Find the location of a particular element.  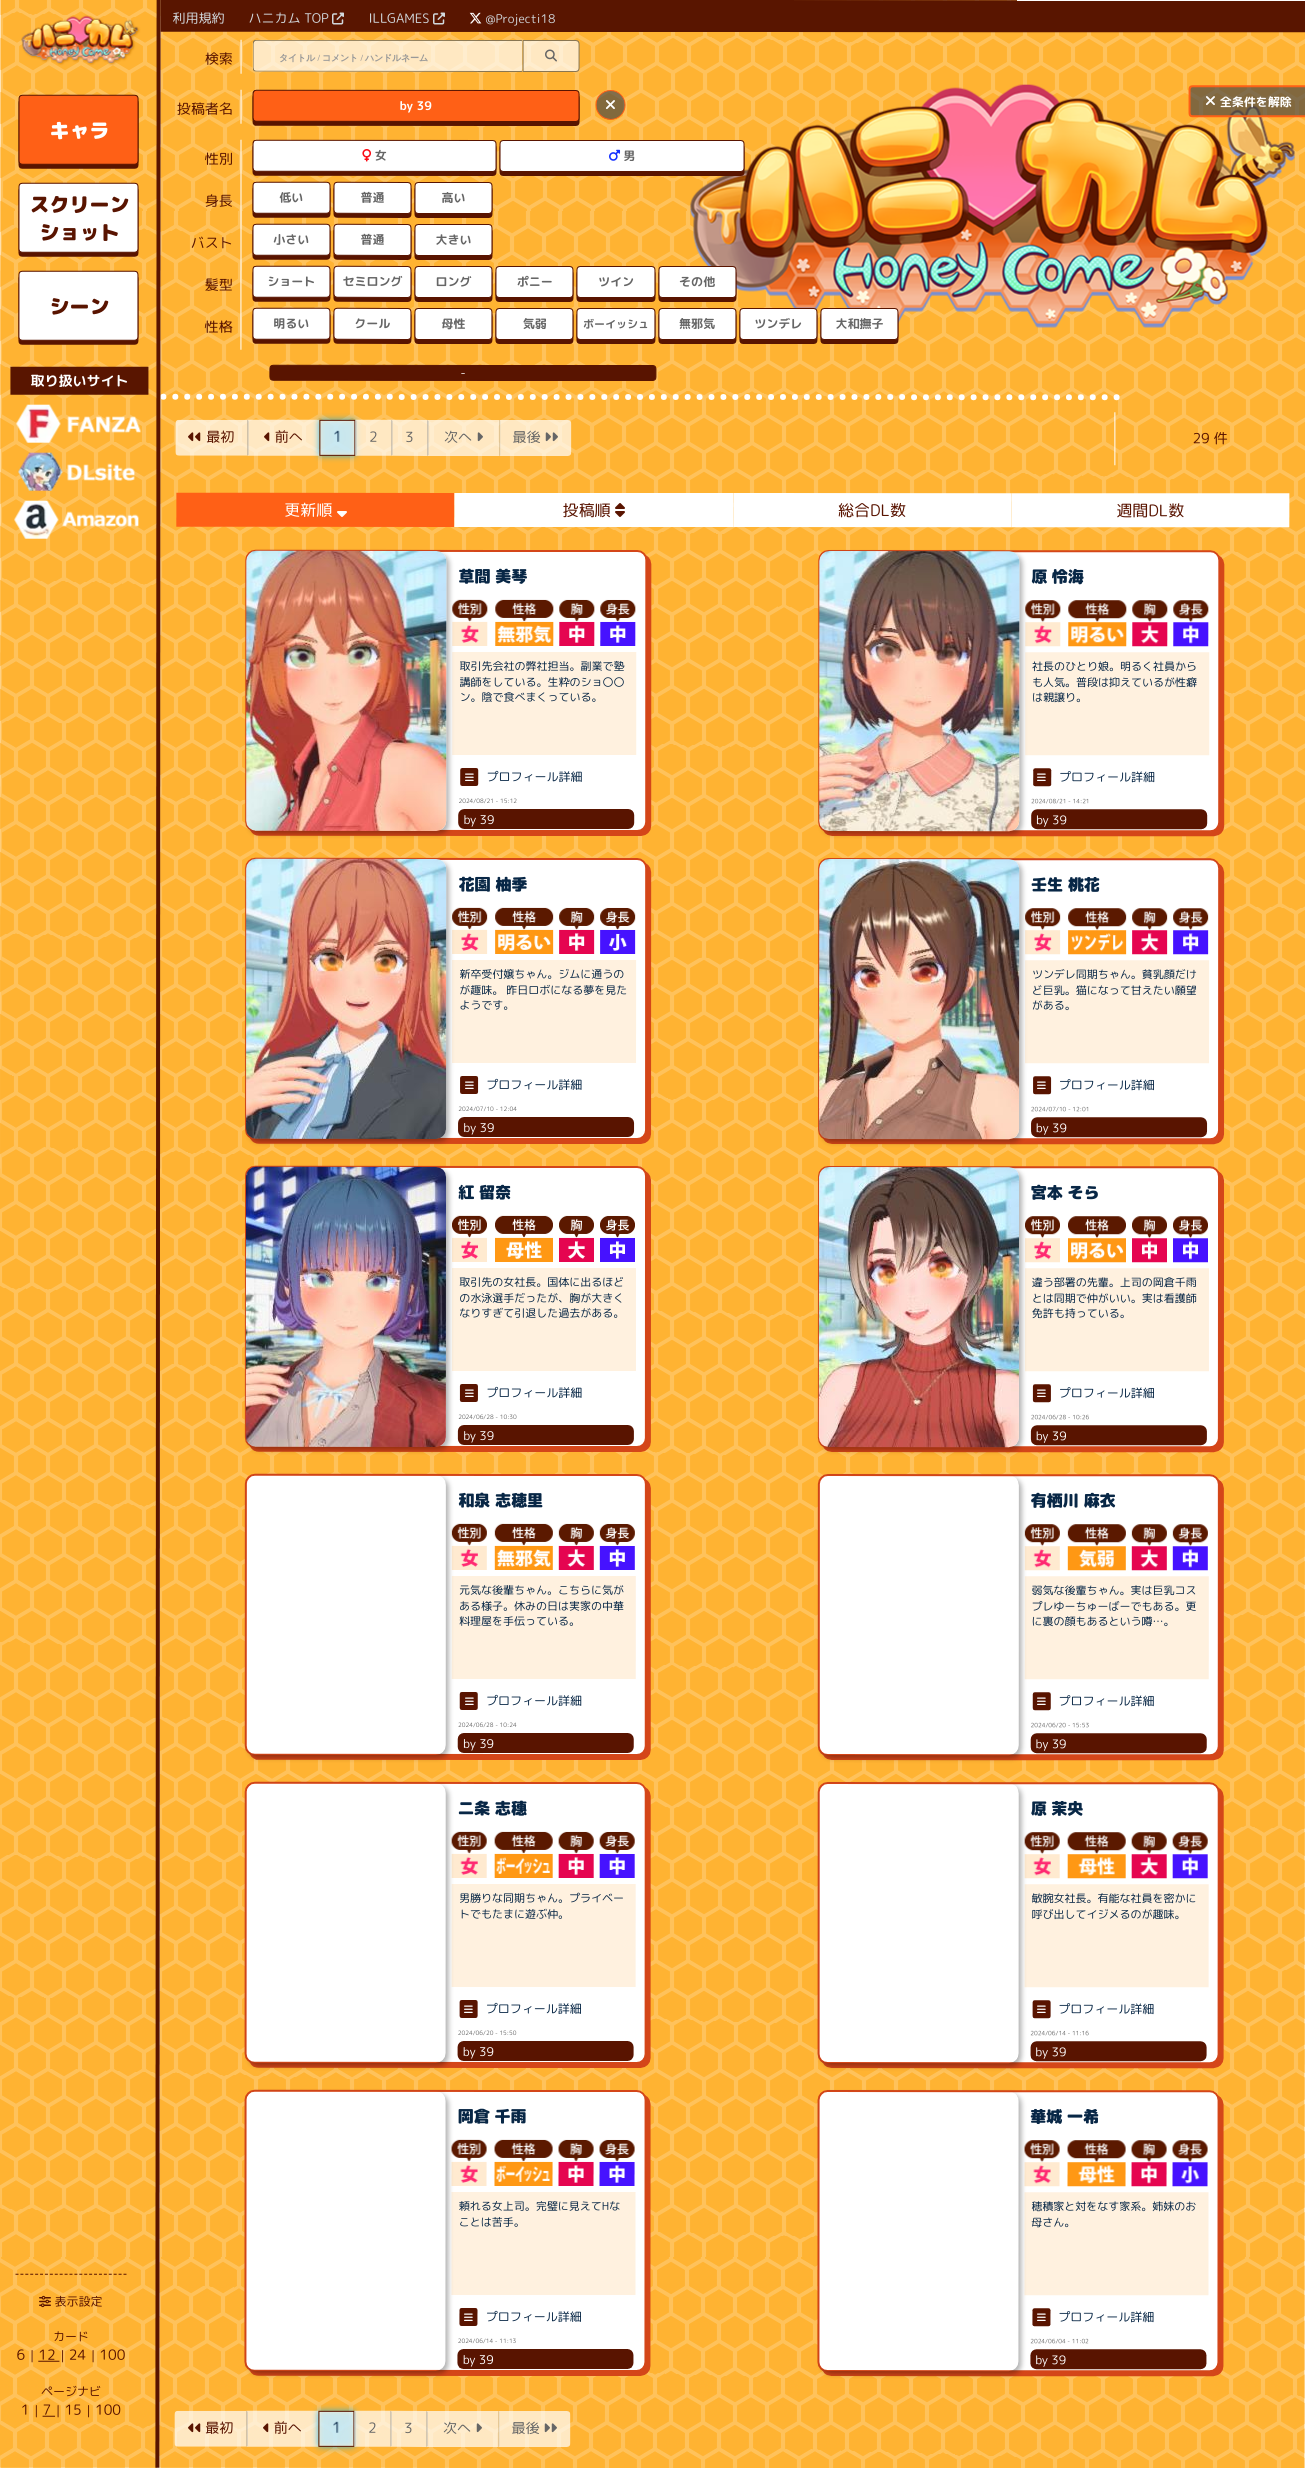

母性 is located at coordinates (454, 323).